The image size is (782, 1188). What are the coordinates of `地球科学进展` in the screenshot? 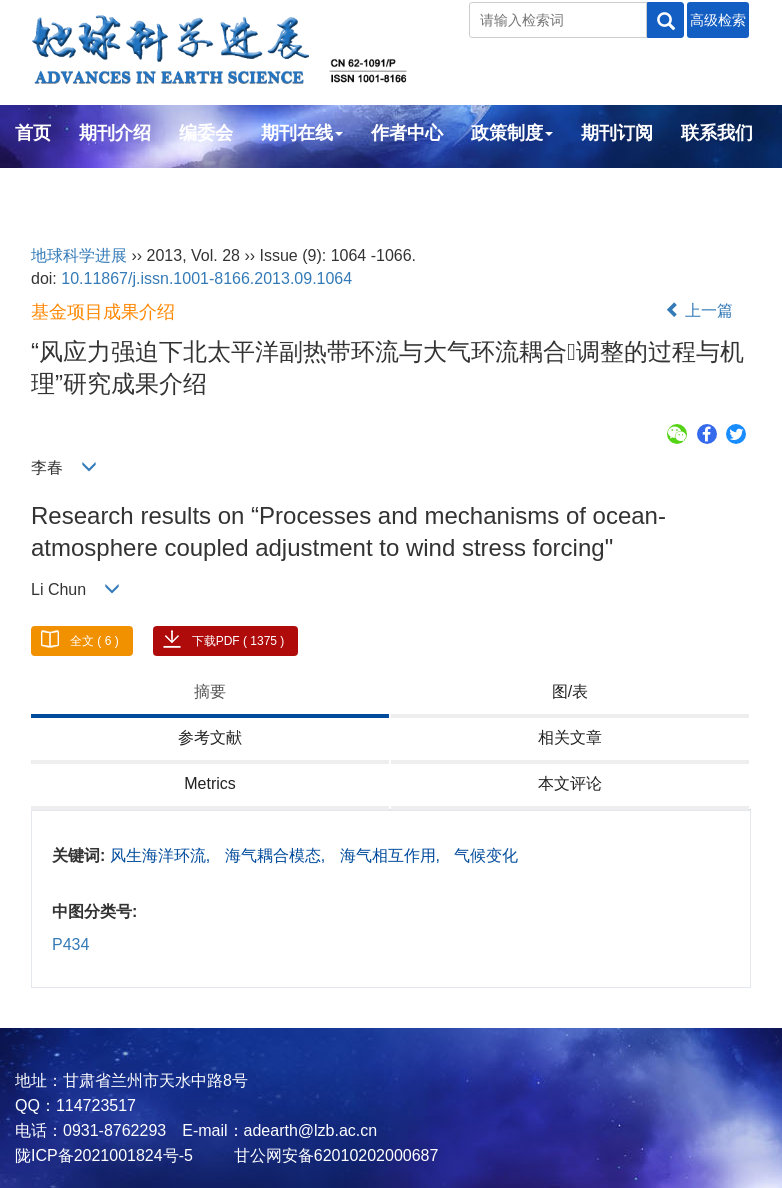 It's located at (79, 255).